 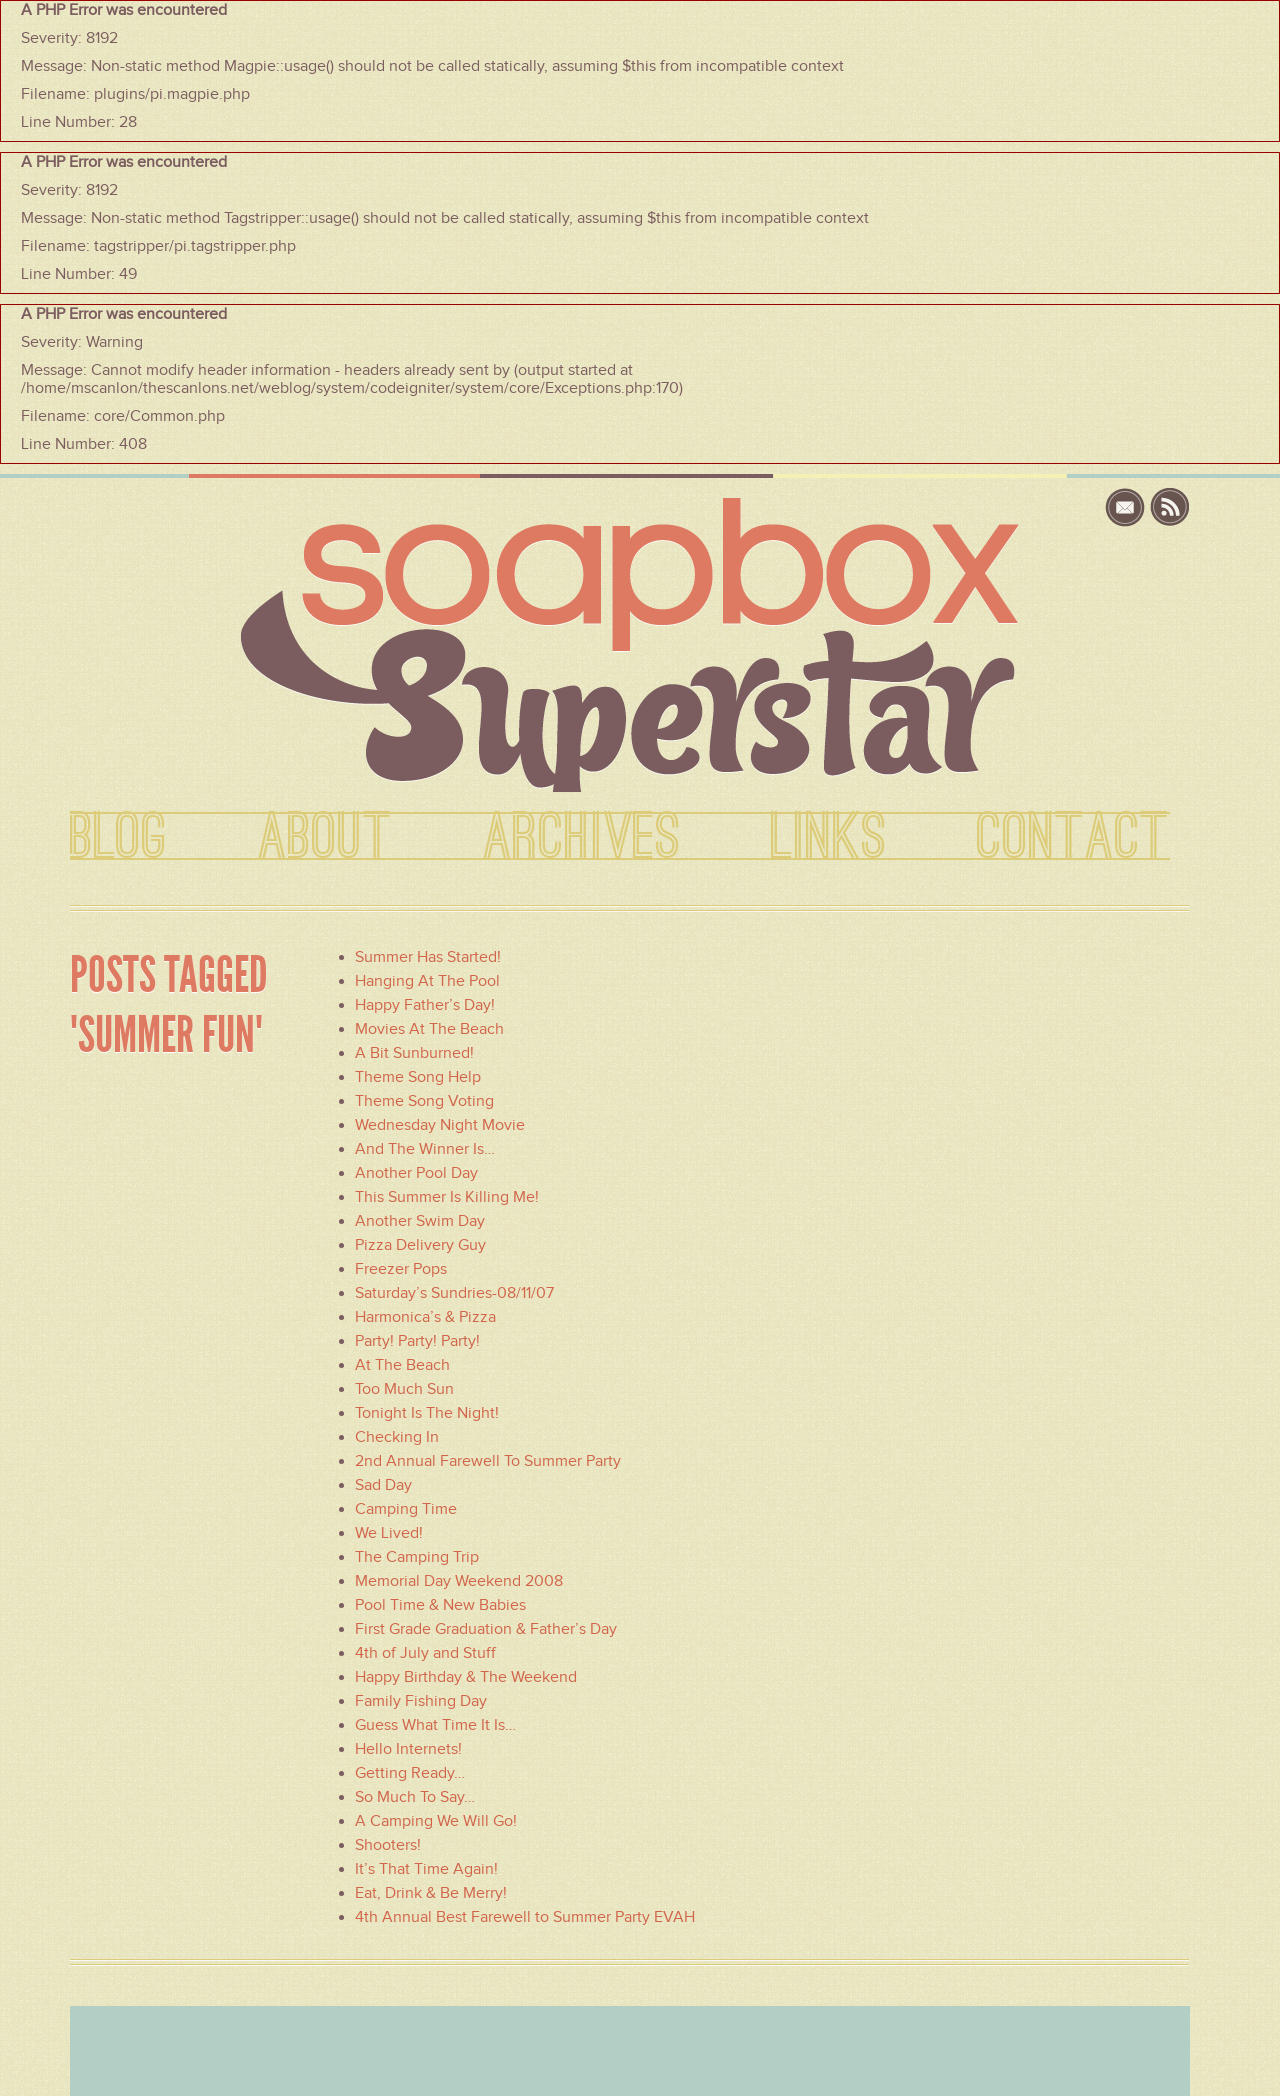 I want to click on Sad Day, so click(x=383, y=1485).